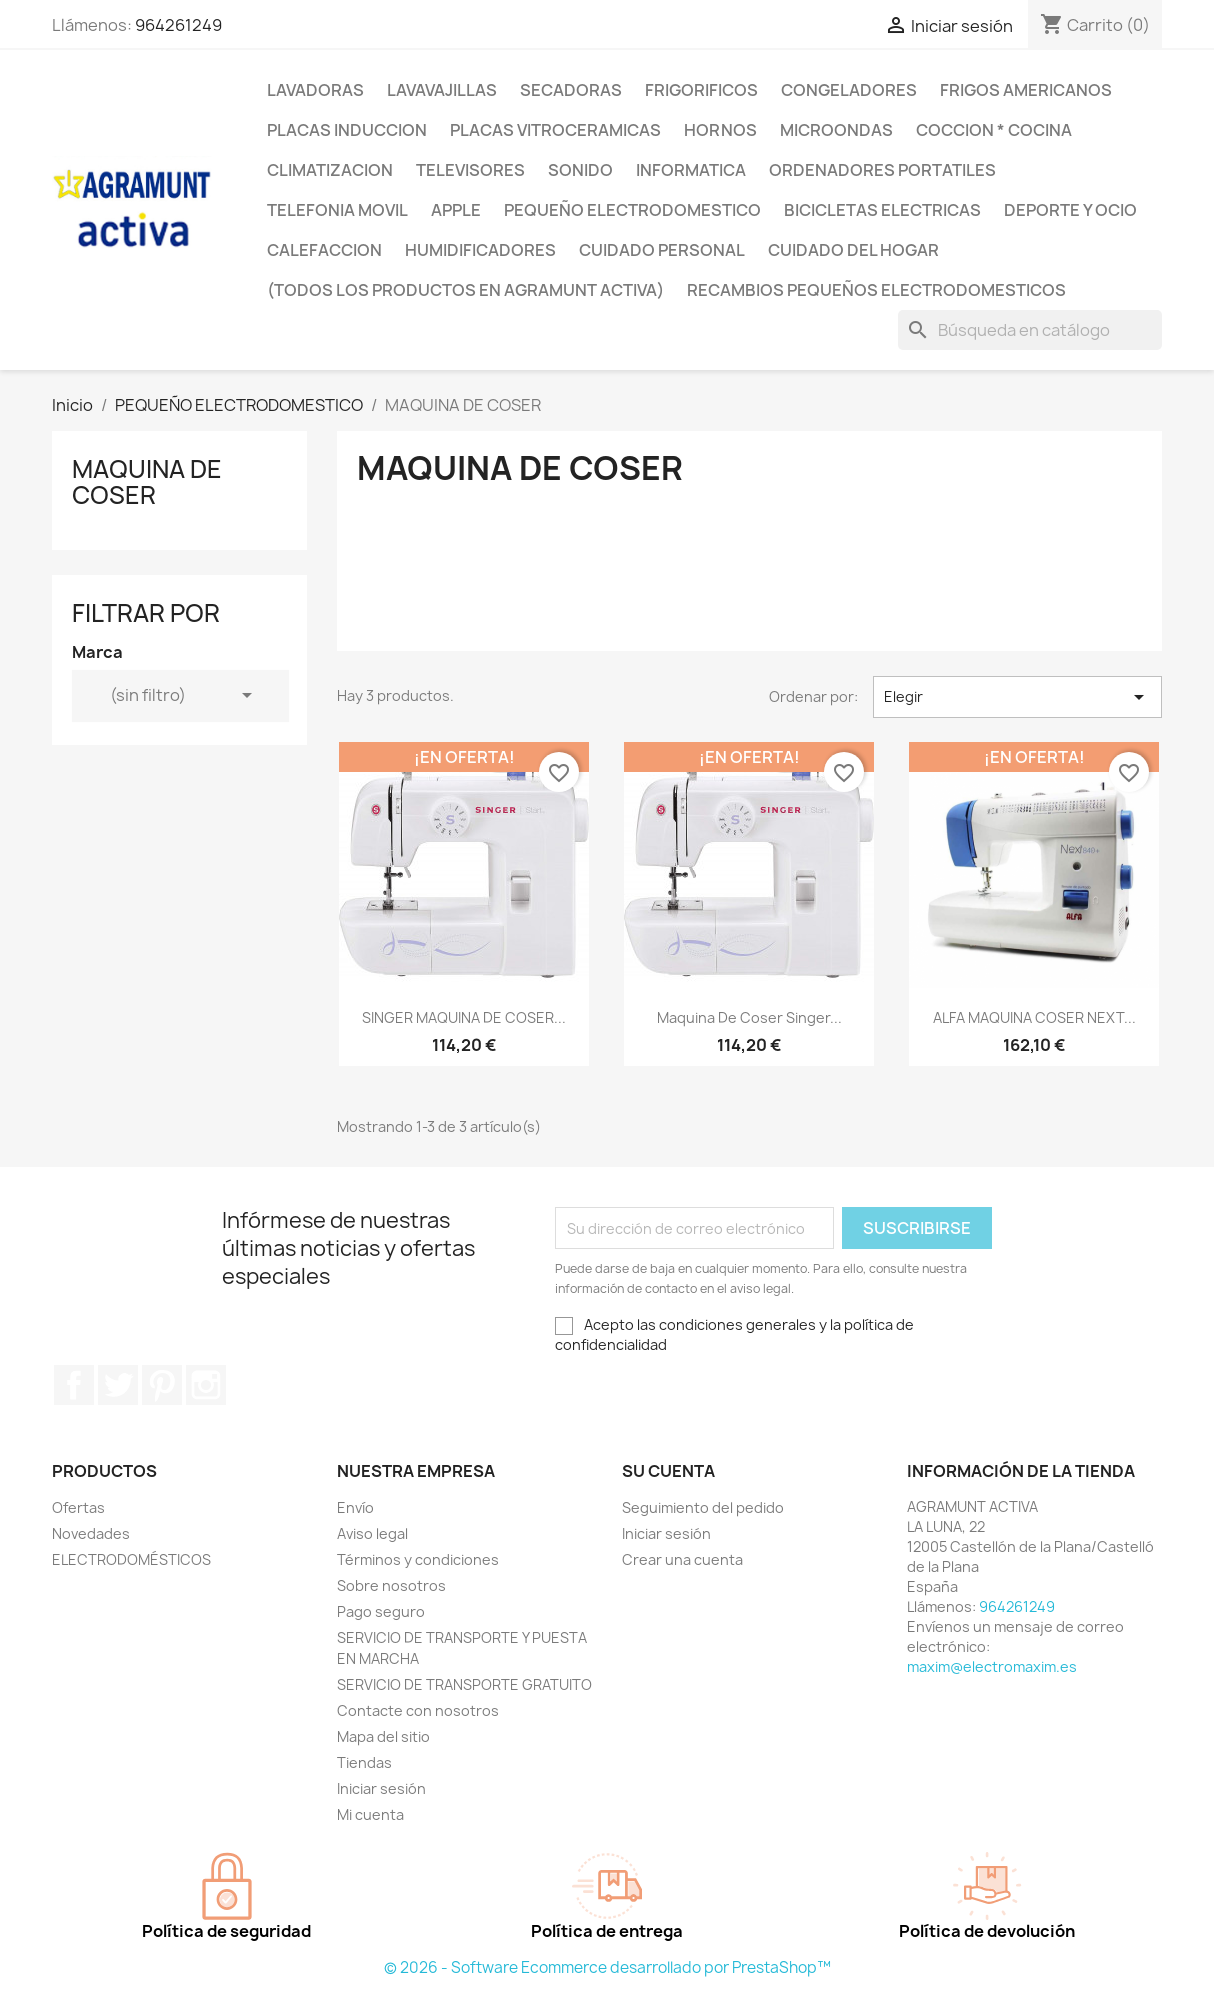 This screenshot has height=1994, width=1214. What do you see at coordinates (662, 250) in the screenshot?
I see `CUIDADO PERSONAL` at bounding box center [662, 250].